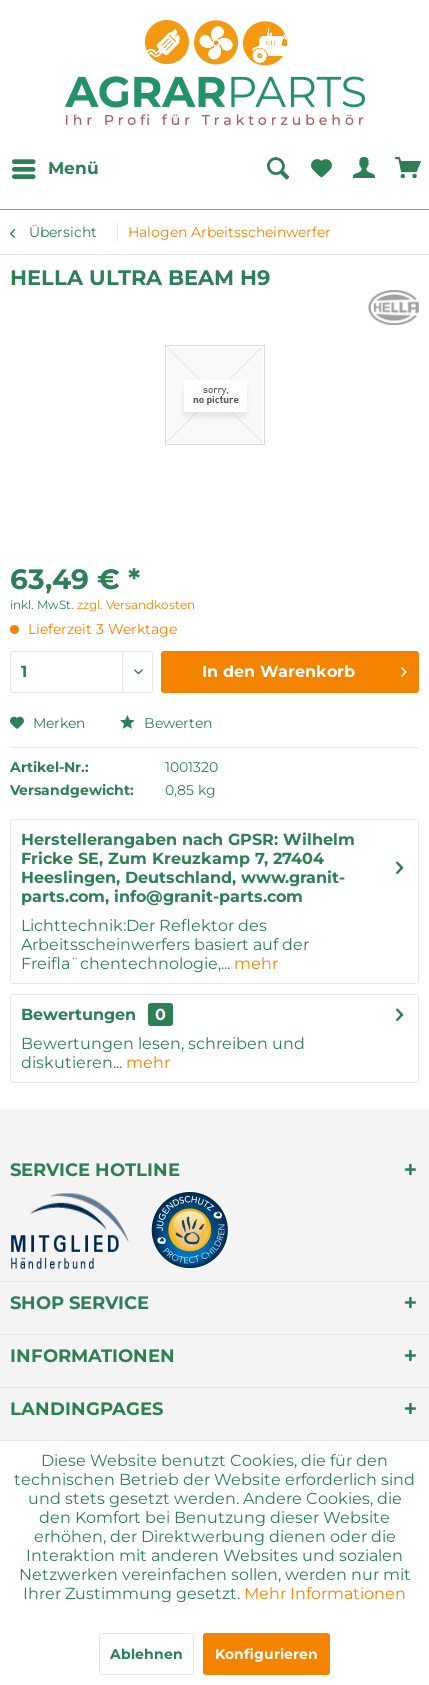 The width and height of the screenshot is (429, 1685). What do you see at coordinates (409, 169) in the screenshot?
I see `[Warenkorb]` at bounding box center [409, 169].